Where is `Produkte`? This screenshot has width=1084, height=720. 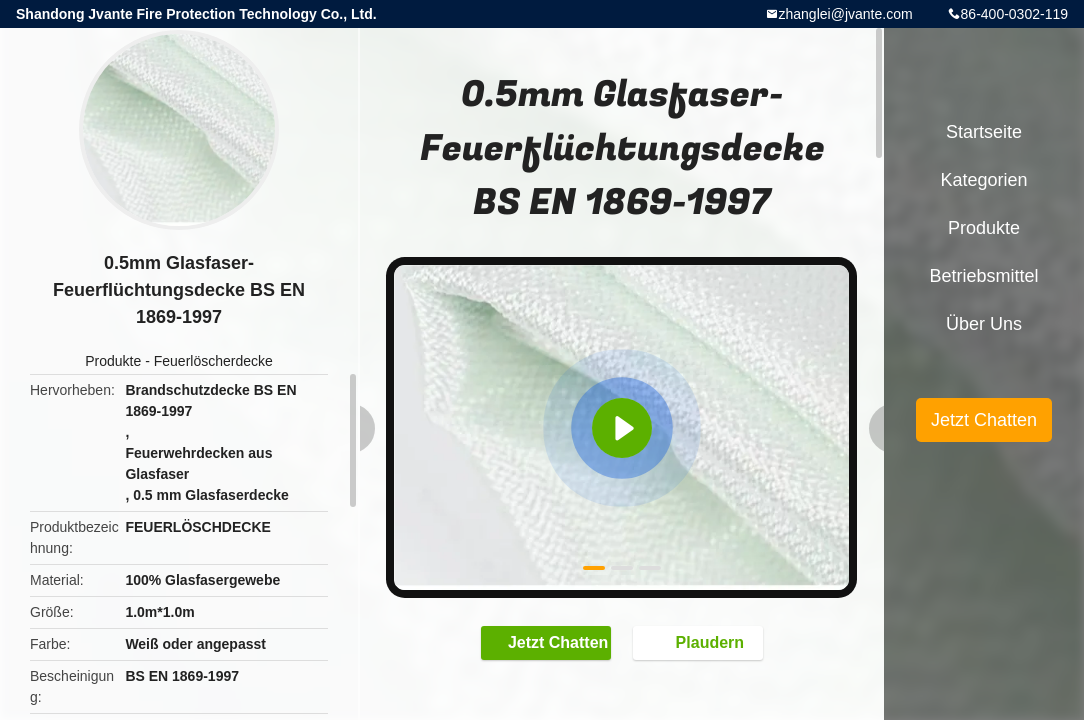
Produkte is located at coordinates (113, 361).